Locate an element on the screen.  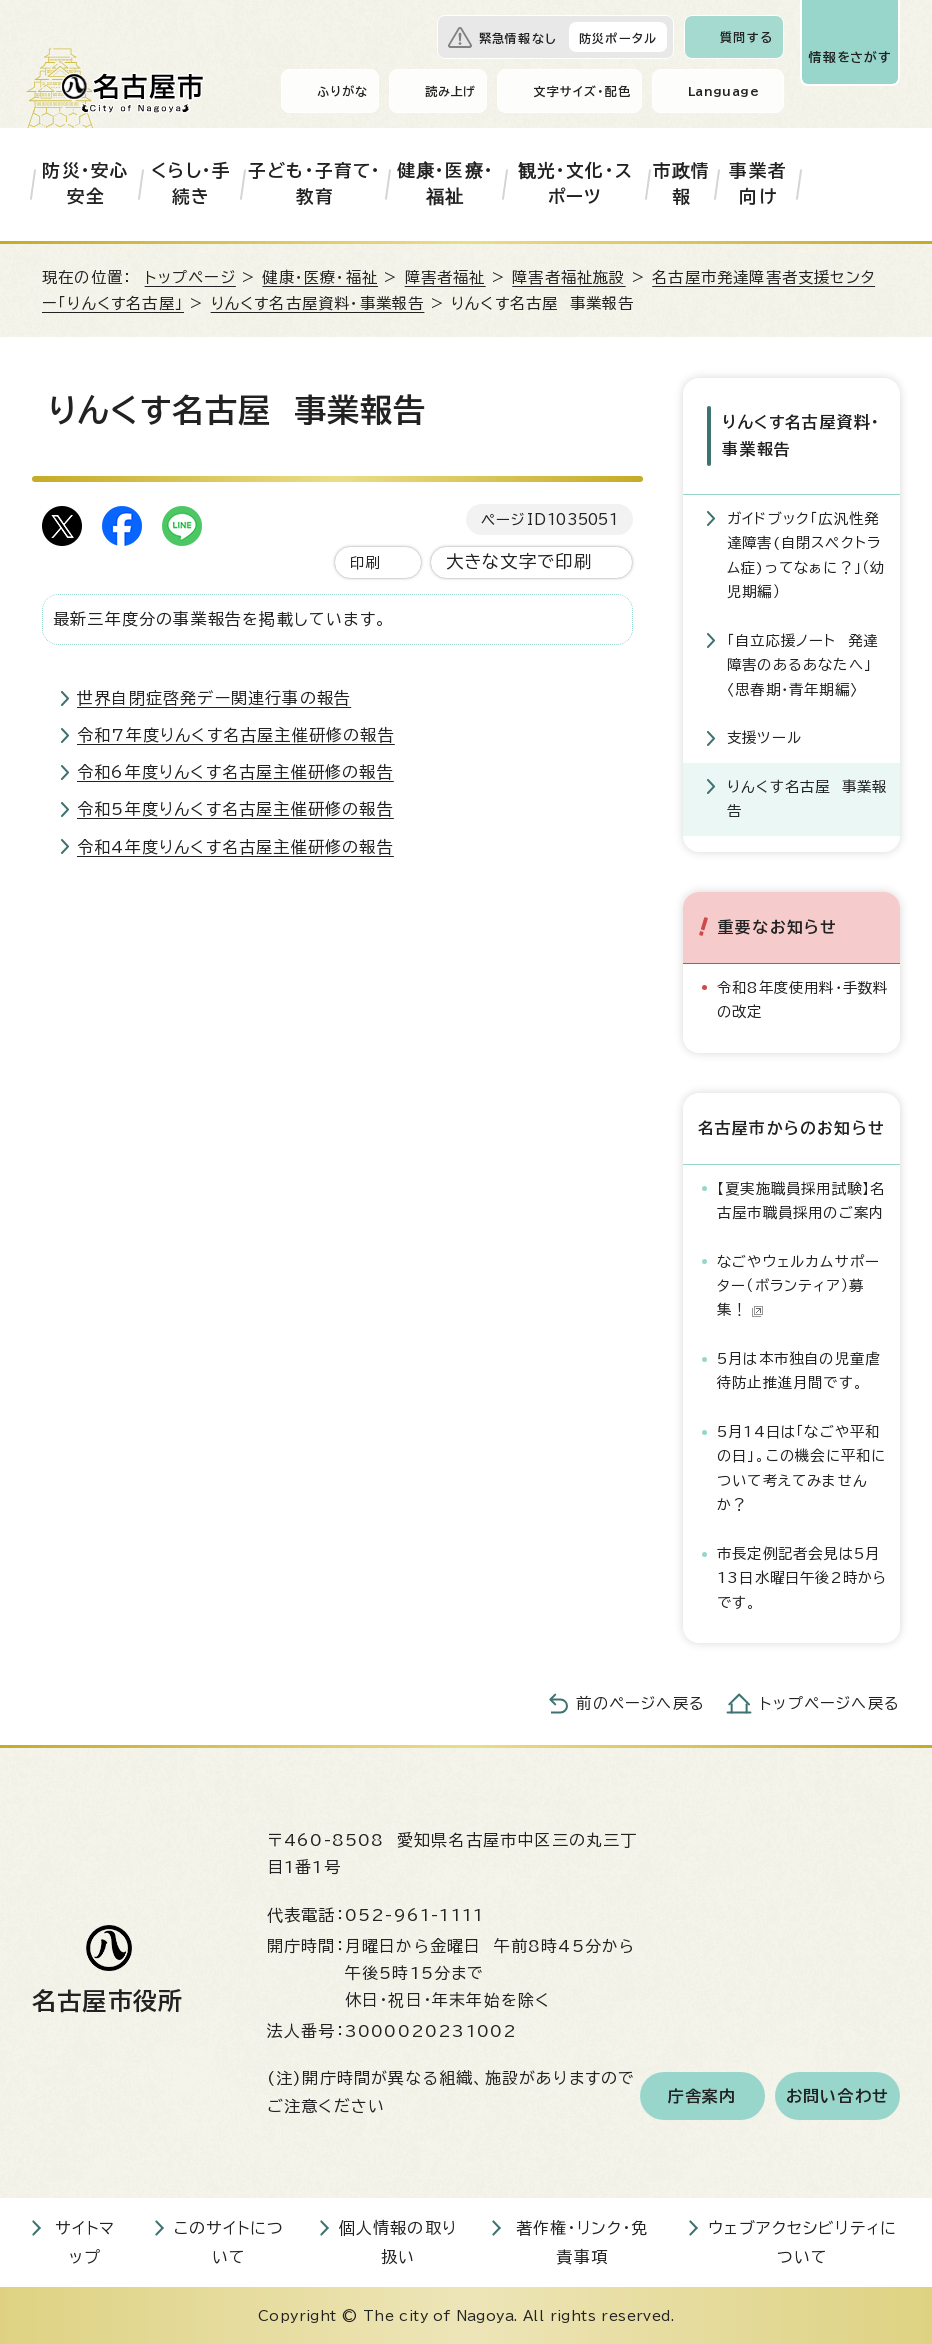
読み上げ [音声読み上げウィジェットを開く] is located at coordinates (451, 91).